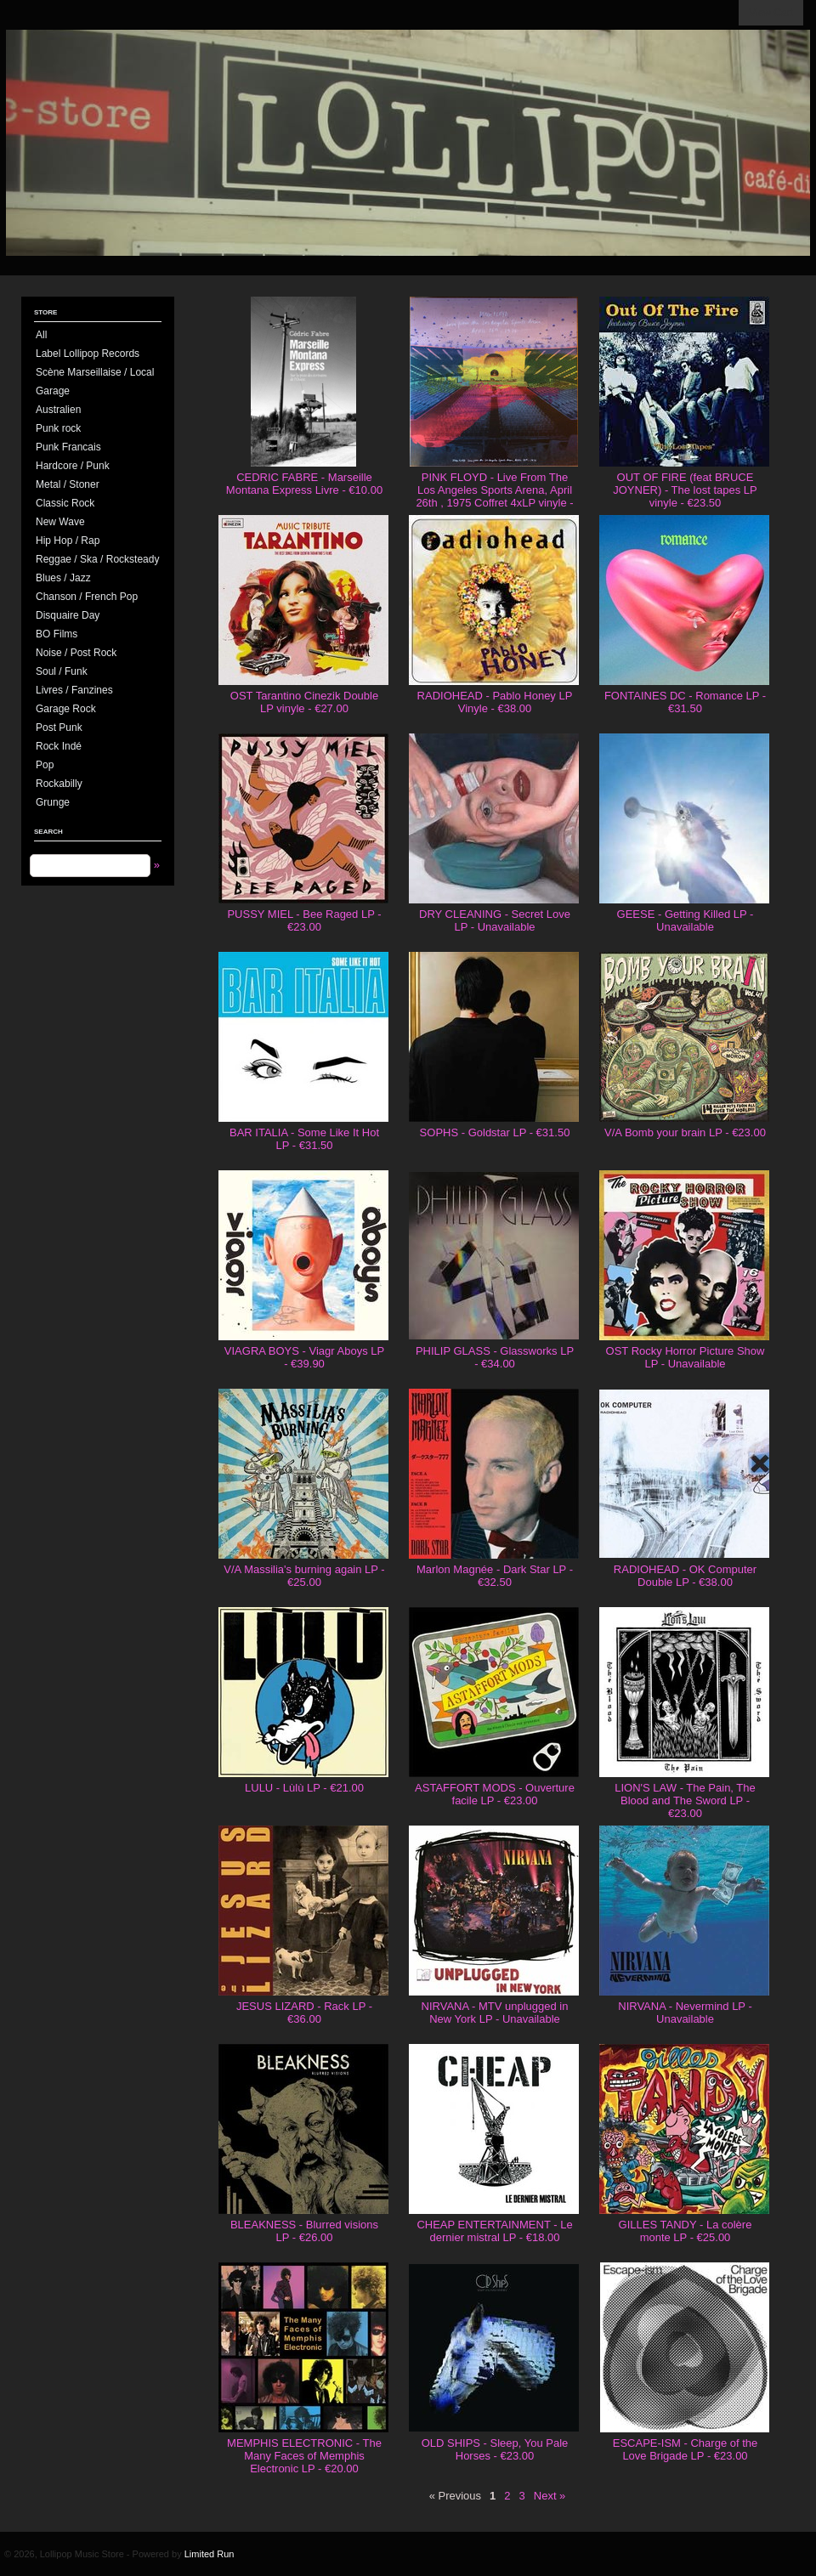  What do you see at coordinates (304, 1575) in the screenshot?
I see `V/A Massilia's burning again LP - €25.00` at bounding box center [304, 1575].